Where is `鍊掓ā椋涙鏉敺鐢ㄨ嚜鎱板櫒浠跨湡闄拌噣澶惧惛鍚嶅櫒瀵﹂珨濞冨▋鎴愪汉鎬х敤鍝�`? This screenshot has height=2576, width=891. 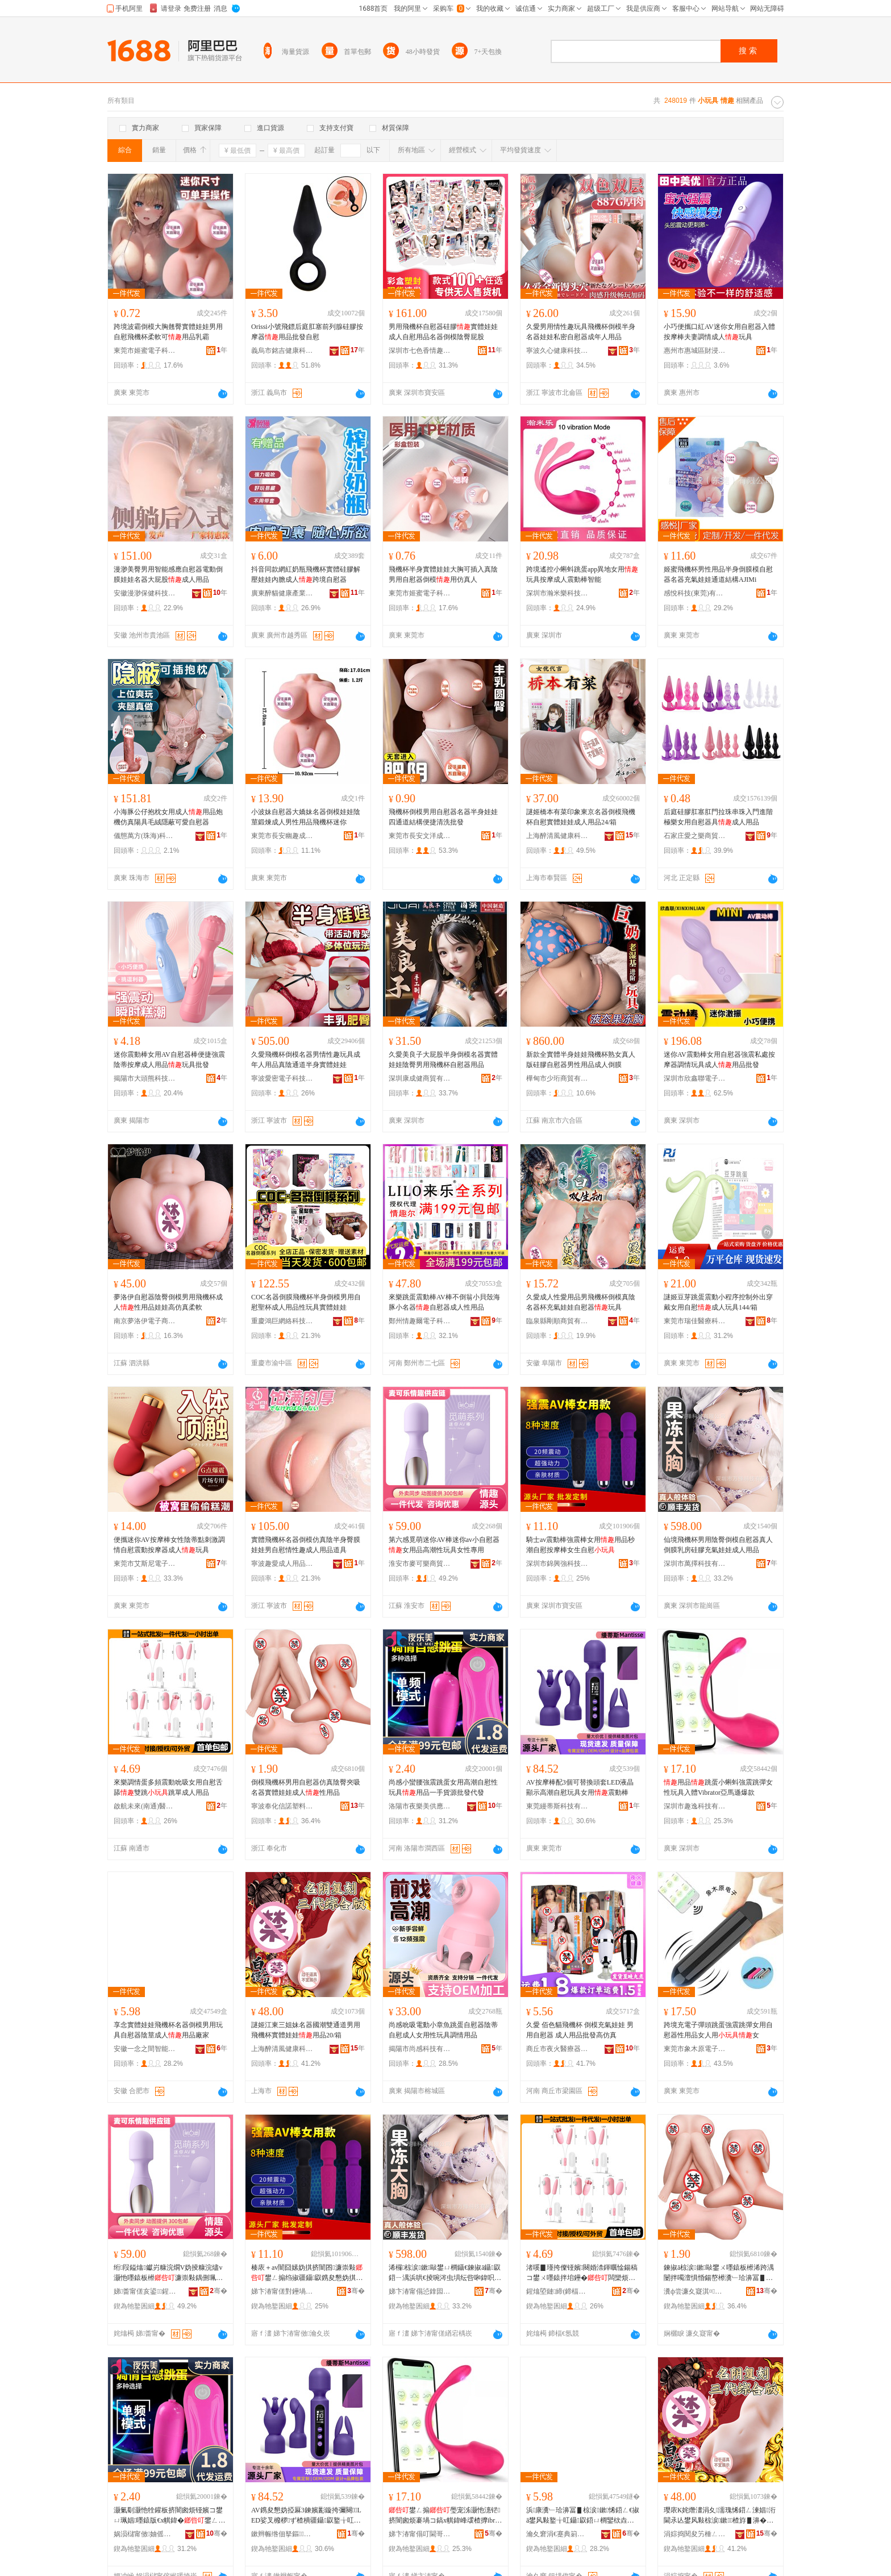
鍊掓ā椋涙鏉敺鐢ㄨ嚜鎱板櫒浠跨湡闄拌噣澶惧惛鍚嶅櫒瀵﹂珨濞冨▋鎴愪汉鎬х敤鍝� is located at coordinates (719, 2273).